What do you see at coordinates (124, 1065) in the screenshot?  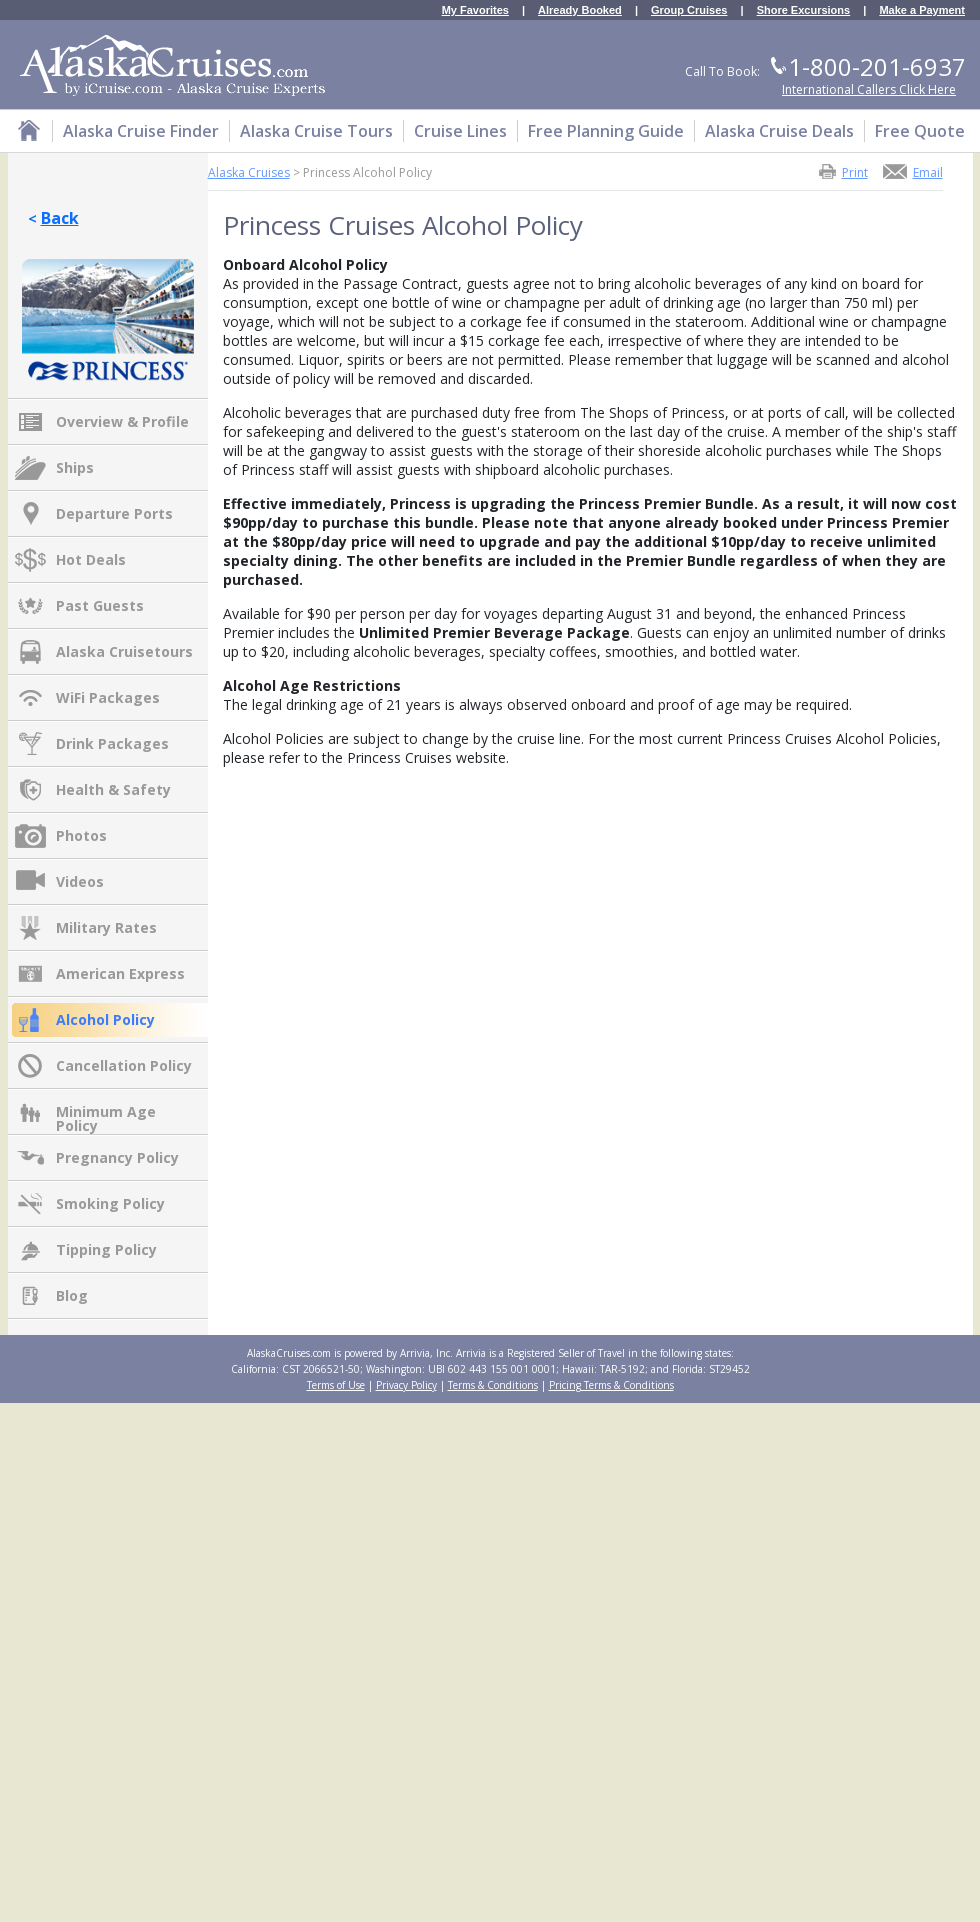 I see `Cancellation Policy` at bounding box center [124, 1065].